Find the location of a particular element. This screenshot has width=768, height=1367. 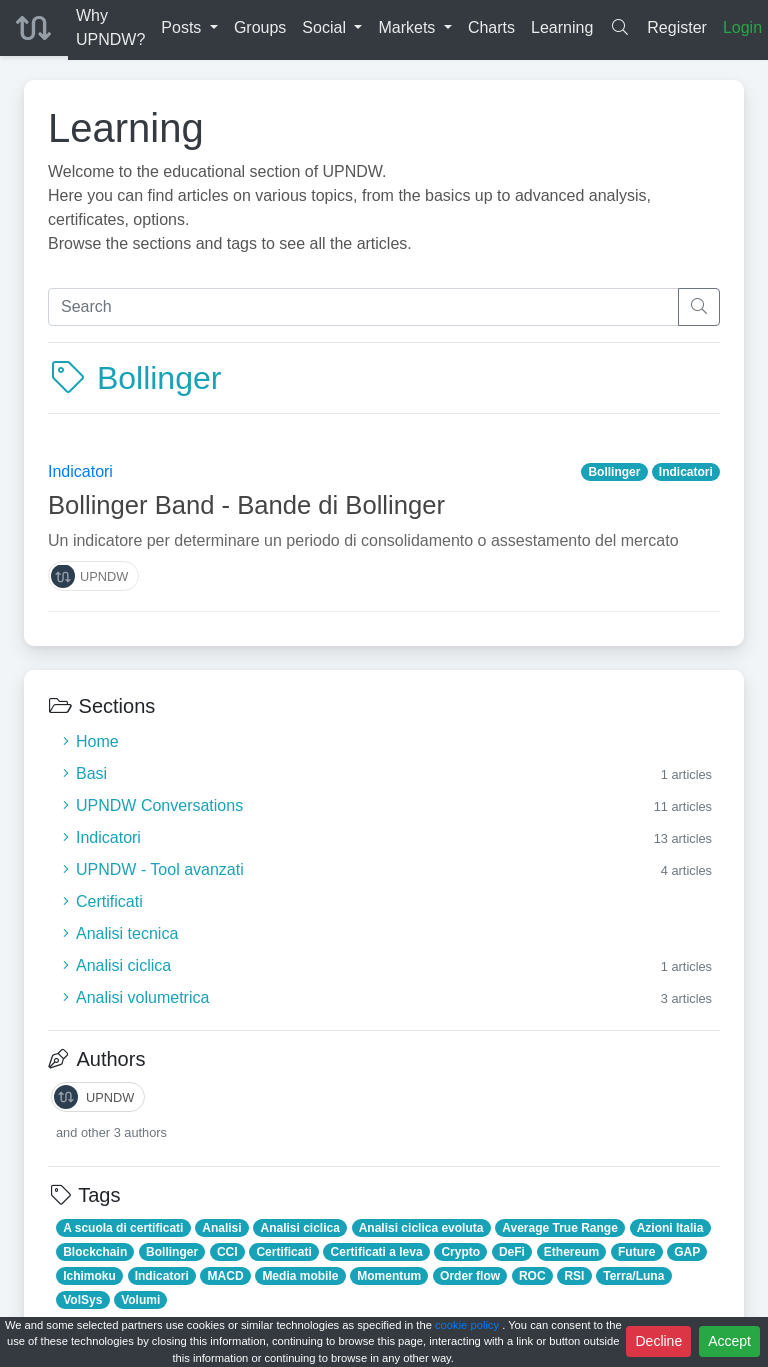

Register is located at coordinates (677, 27).